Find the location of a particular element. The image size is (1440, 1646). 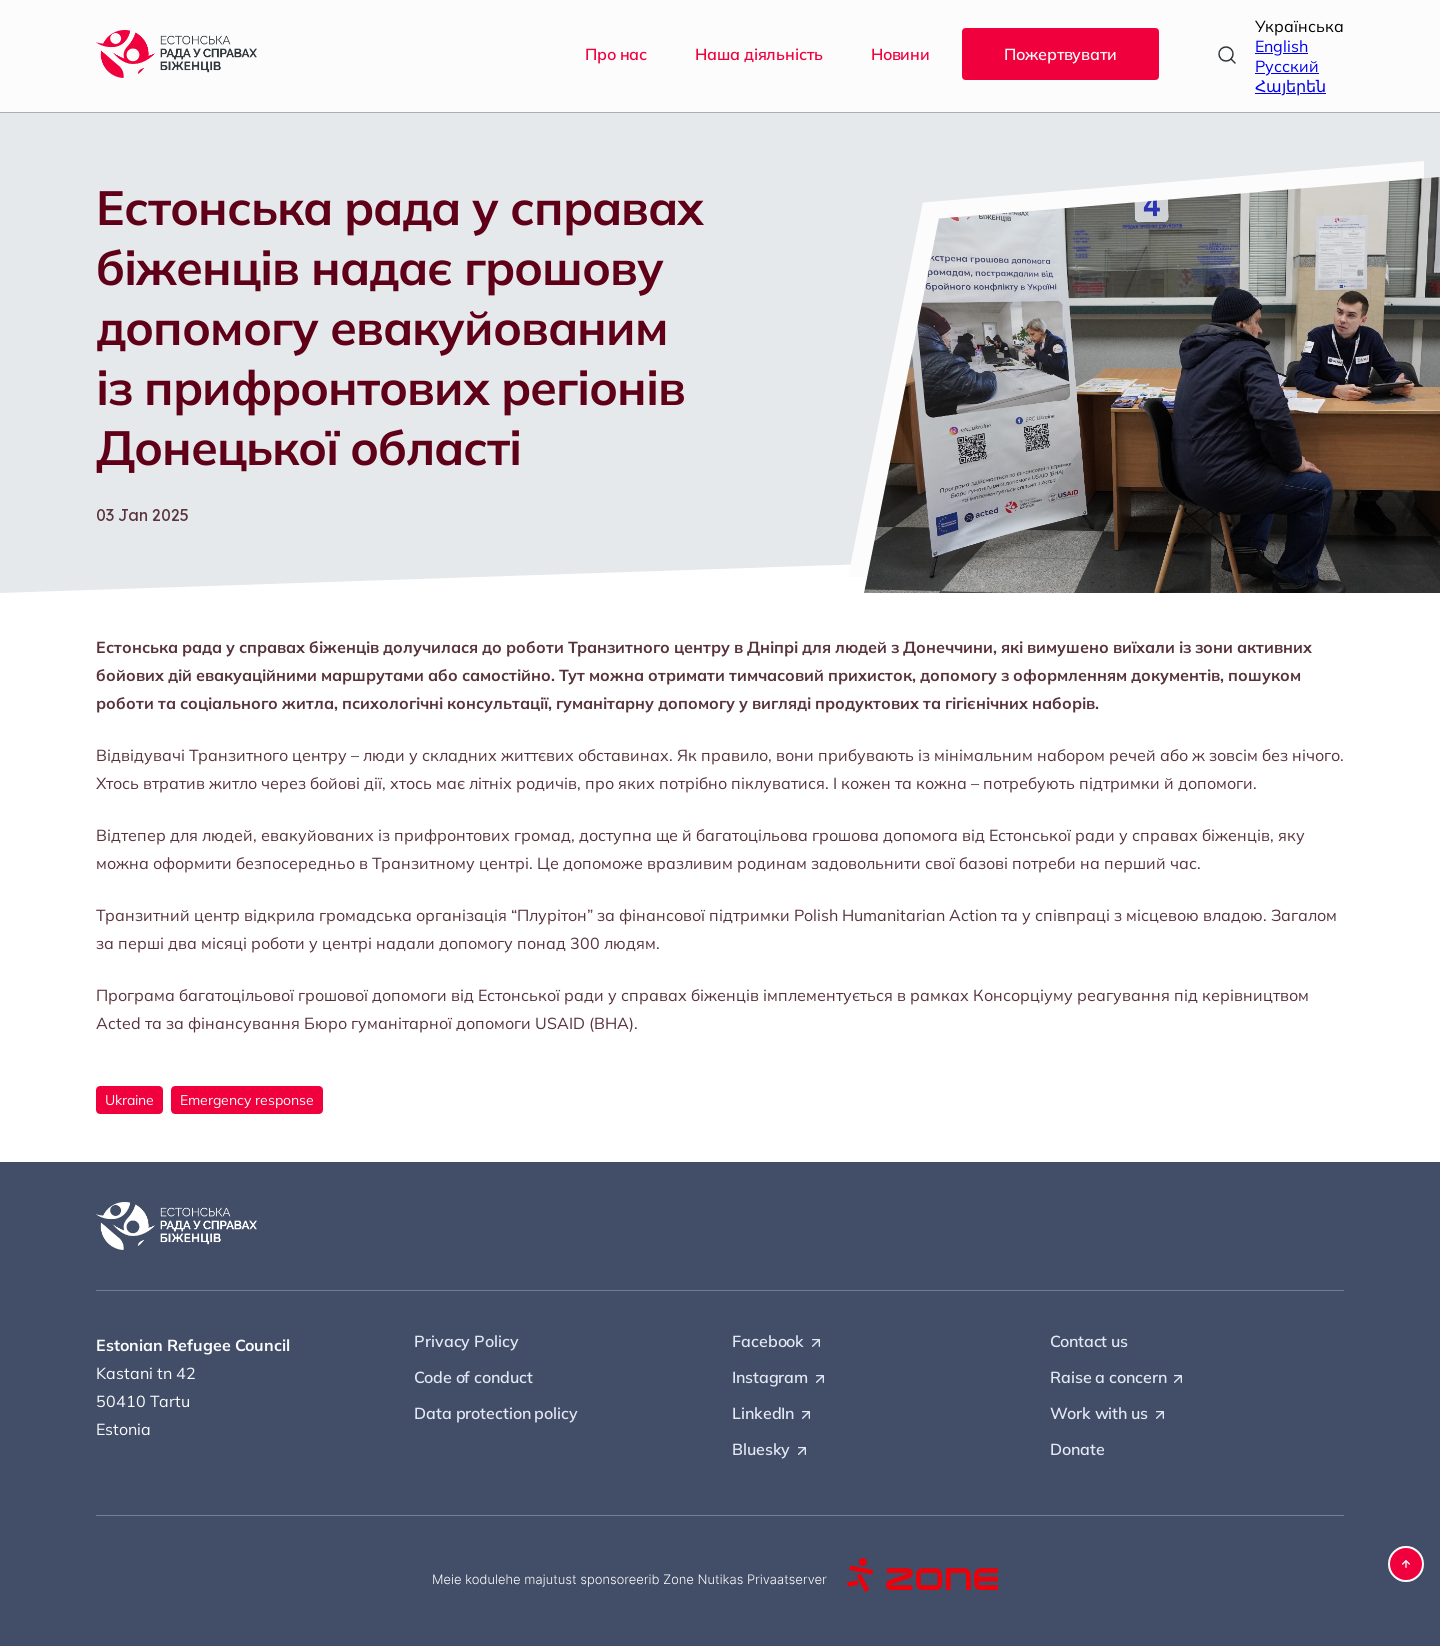

Privacy Policy is located at coordinates (466, 1341).